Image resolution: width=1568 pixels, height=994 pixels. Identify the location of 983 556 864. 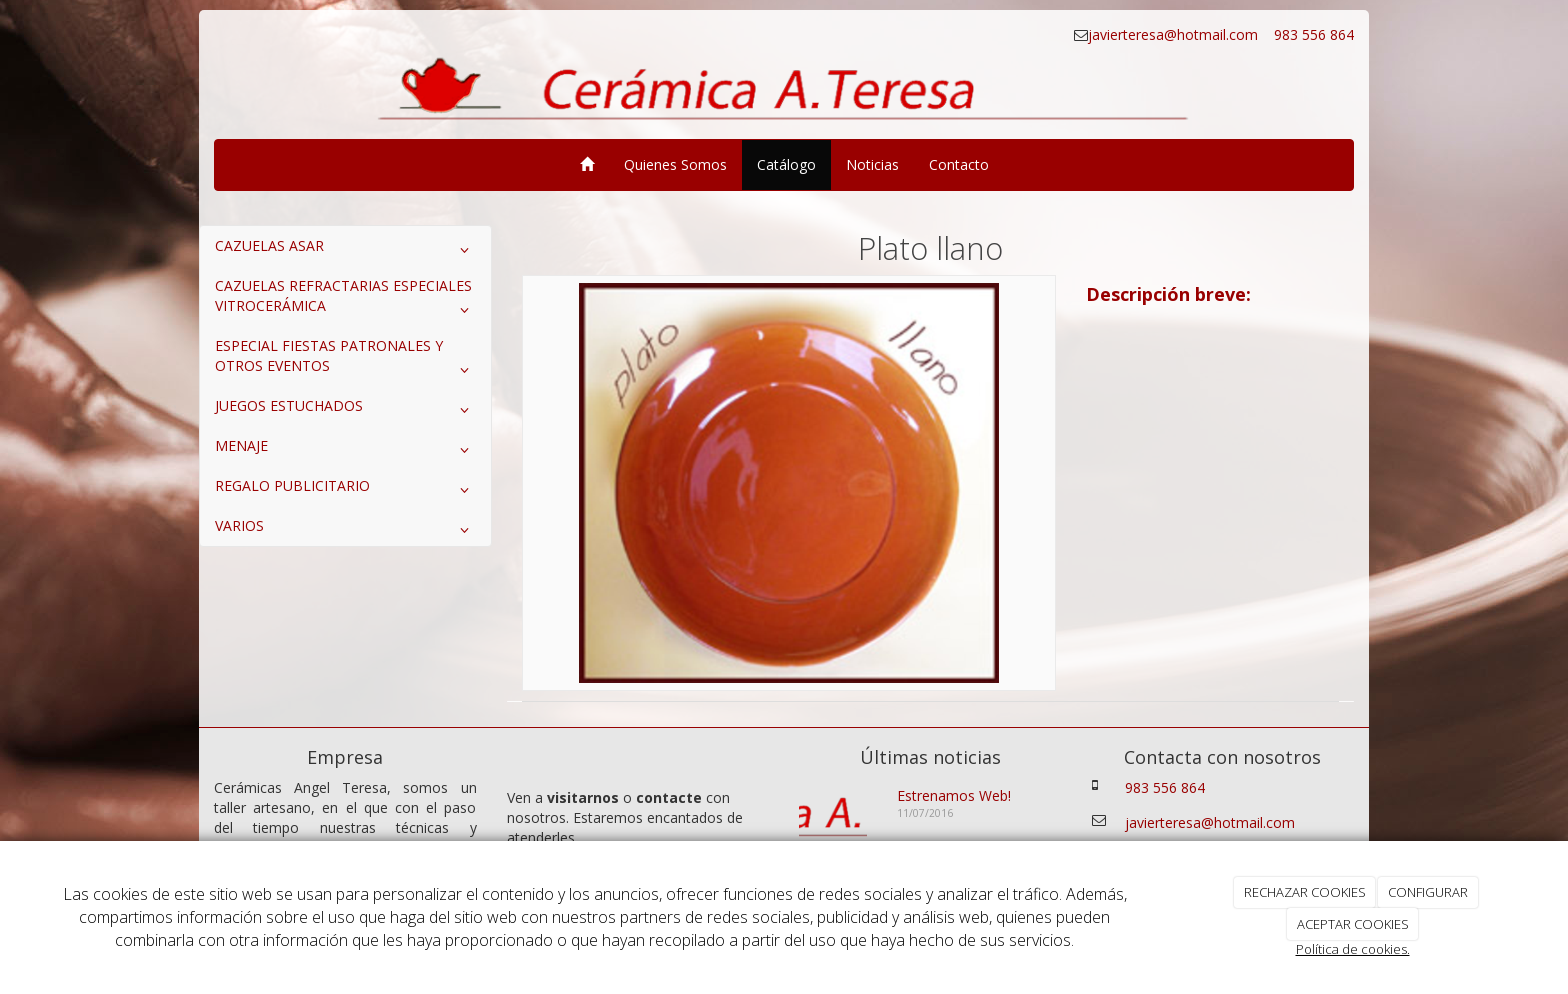
(1312, 34).